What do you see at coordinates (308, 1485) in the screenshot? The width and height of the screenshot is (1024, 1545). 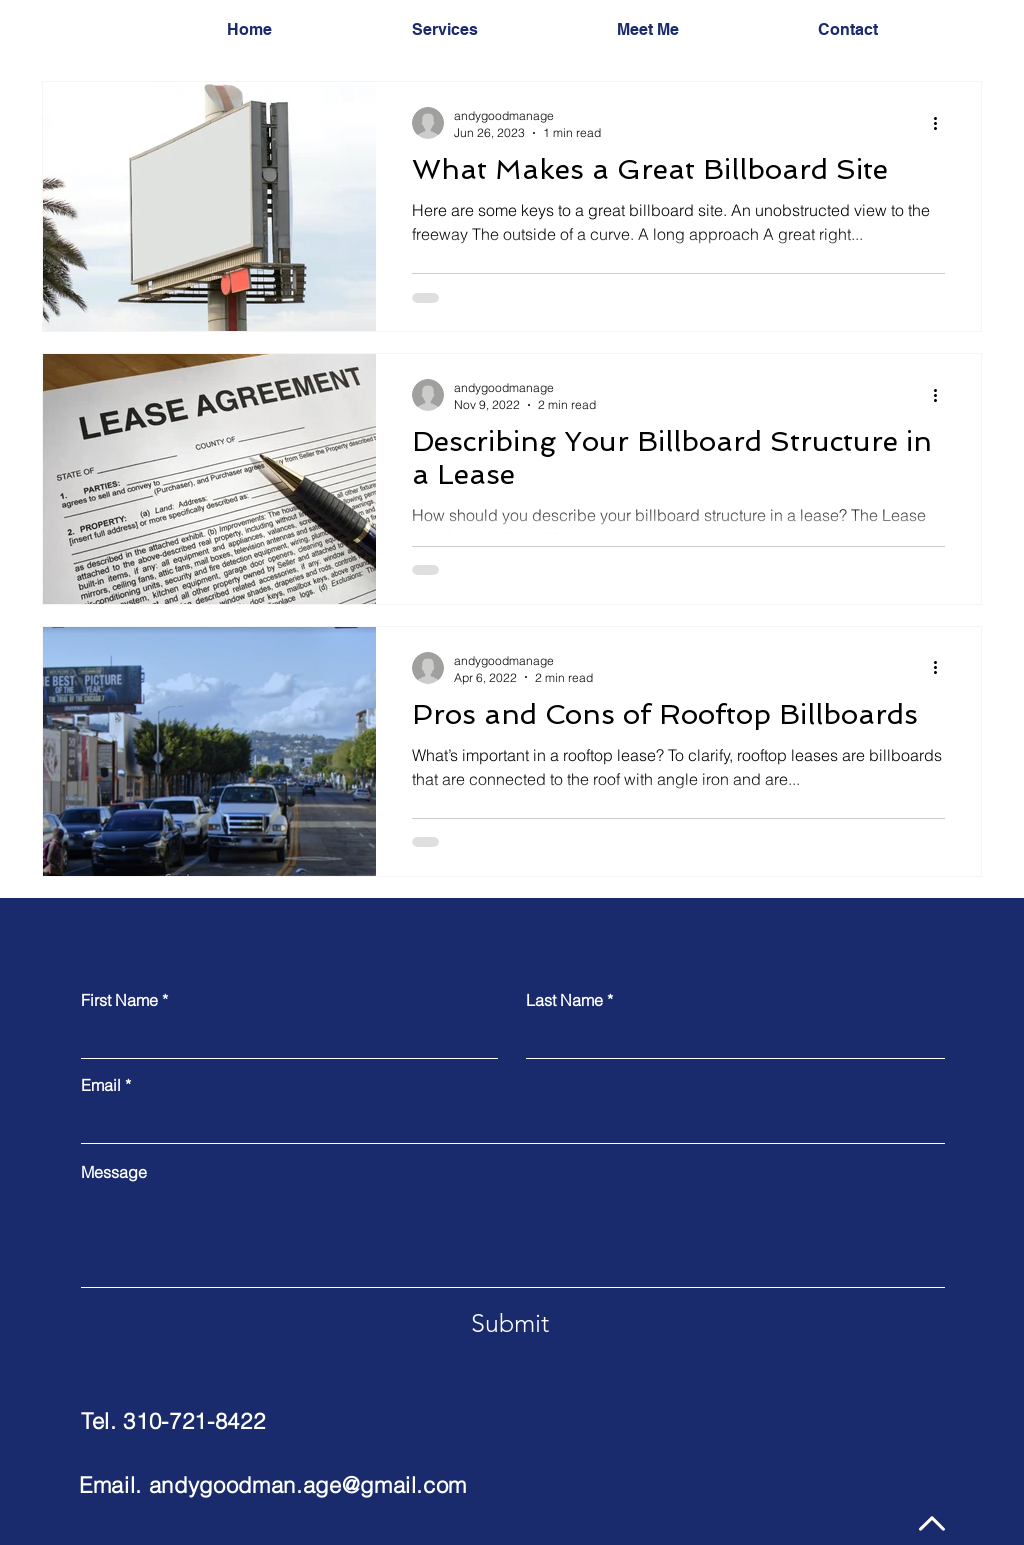 I see `andygoodman.age@gmail.com` at bounding box center [308, 1485].